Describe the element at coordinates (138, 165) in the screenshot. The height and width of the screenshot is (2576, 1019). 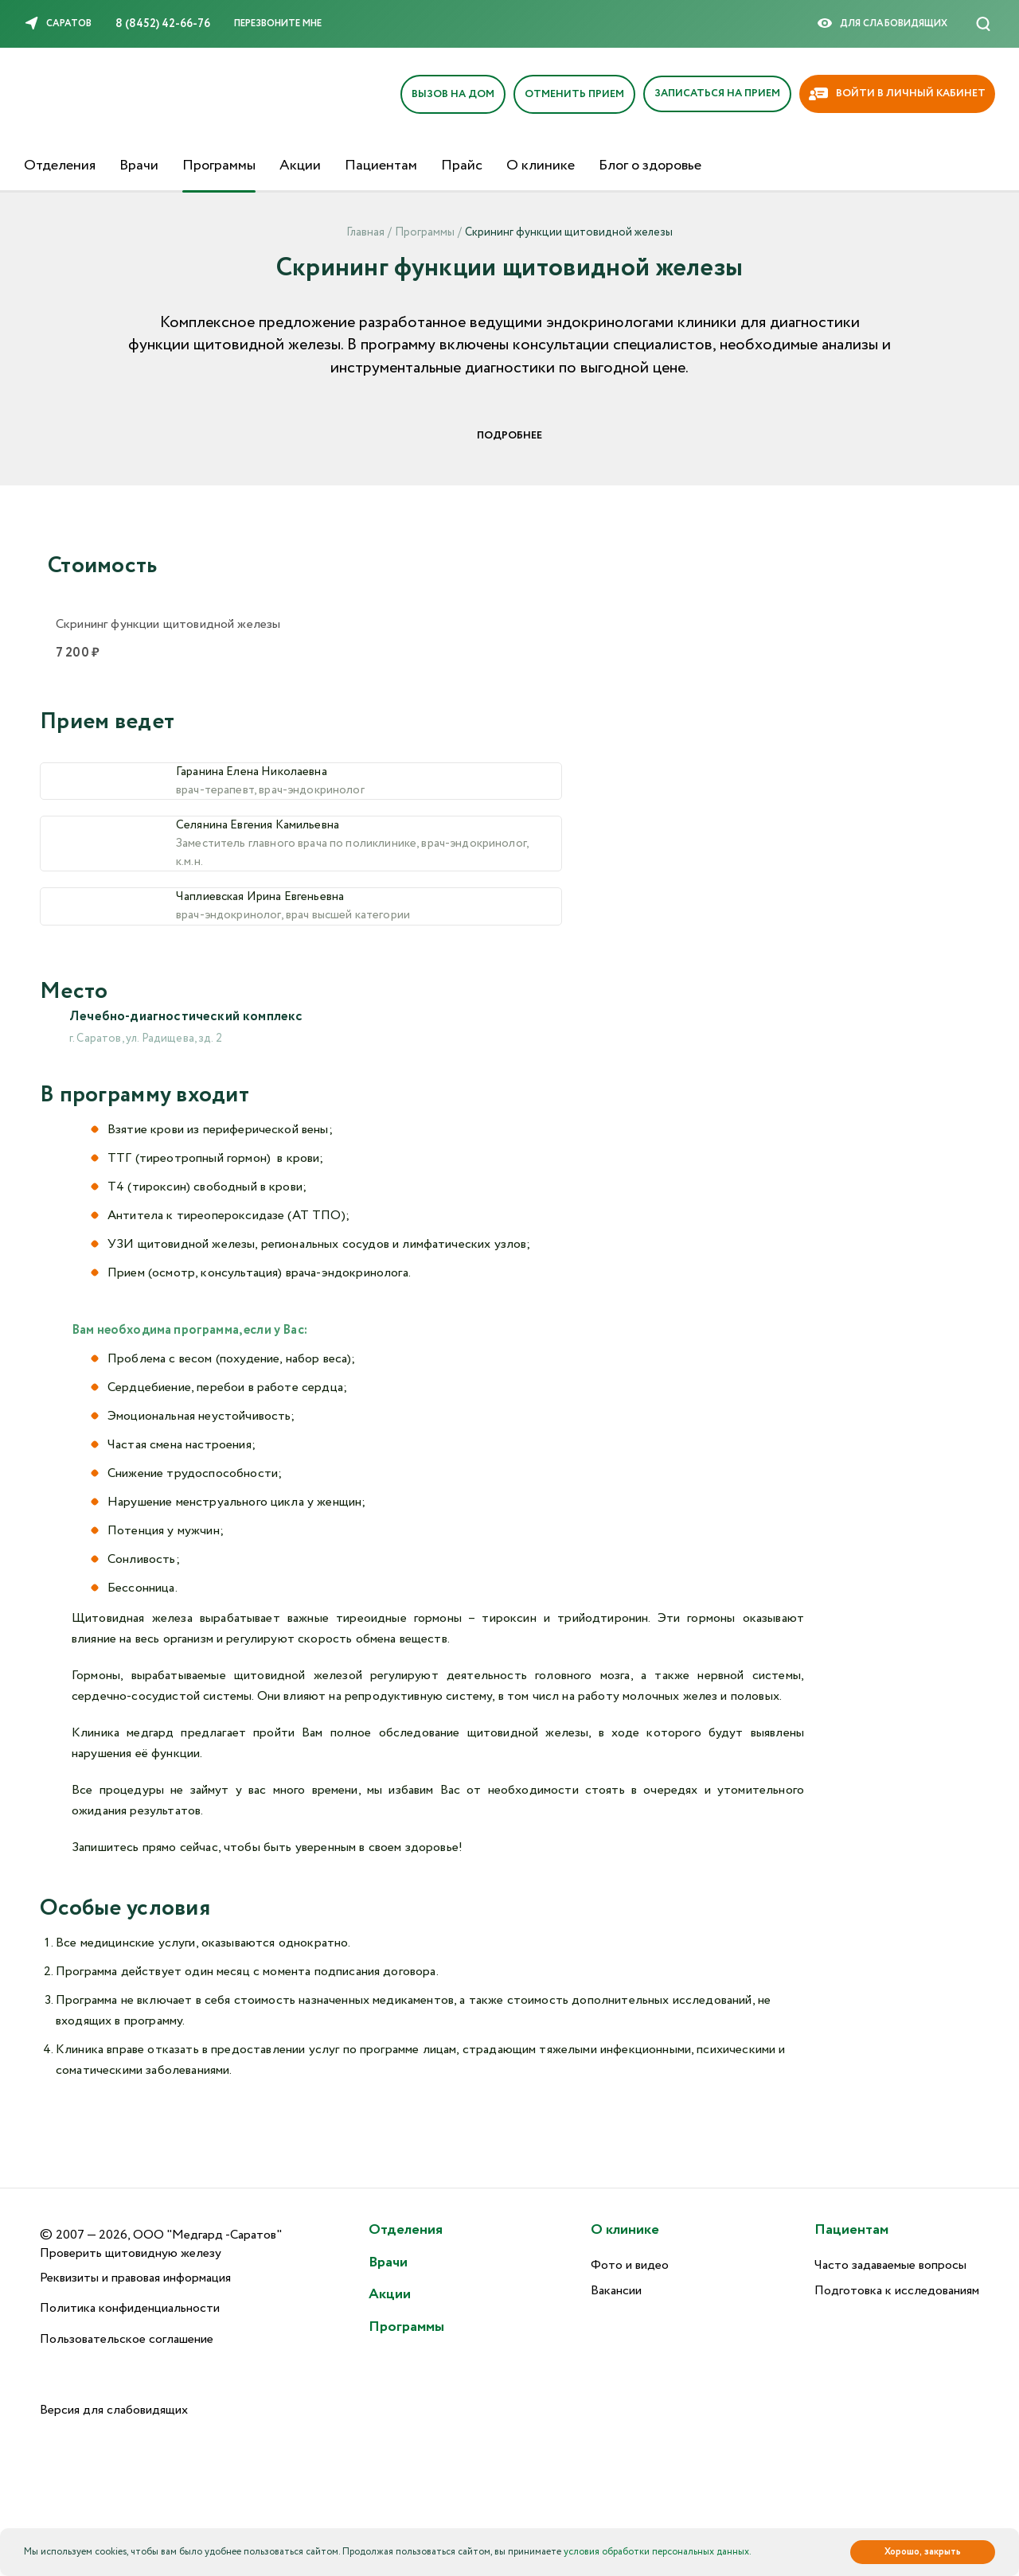
I see `Врачи` at that location.